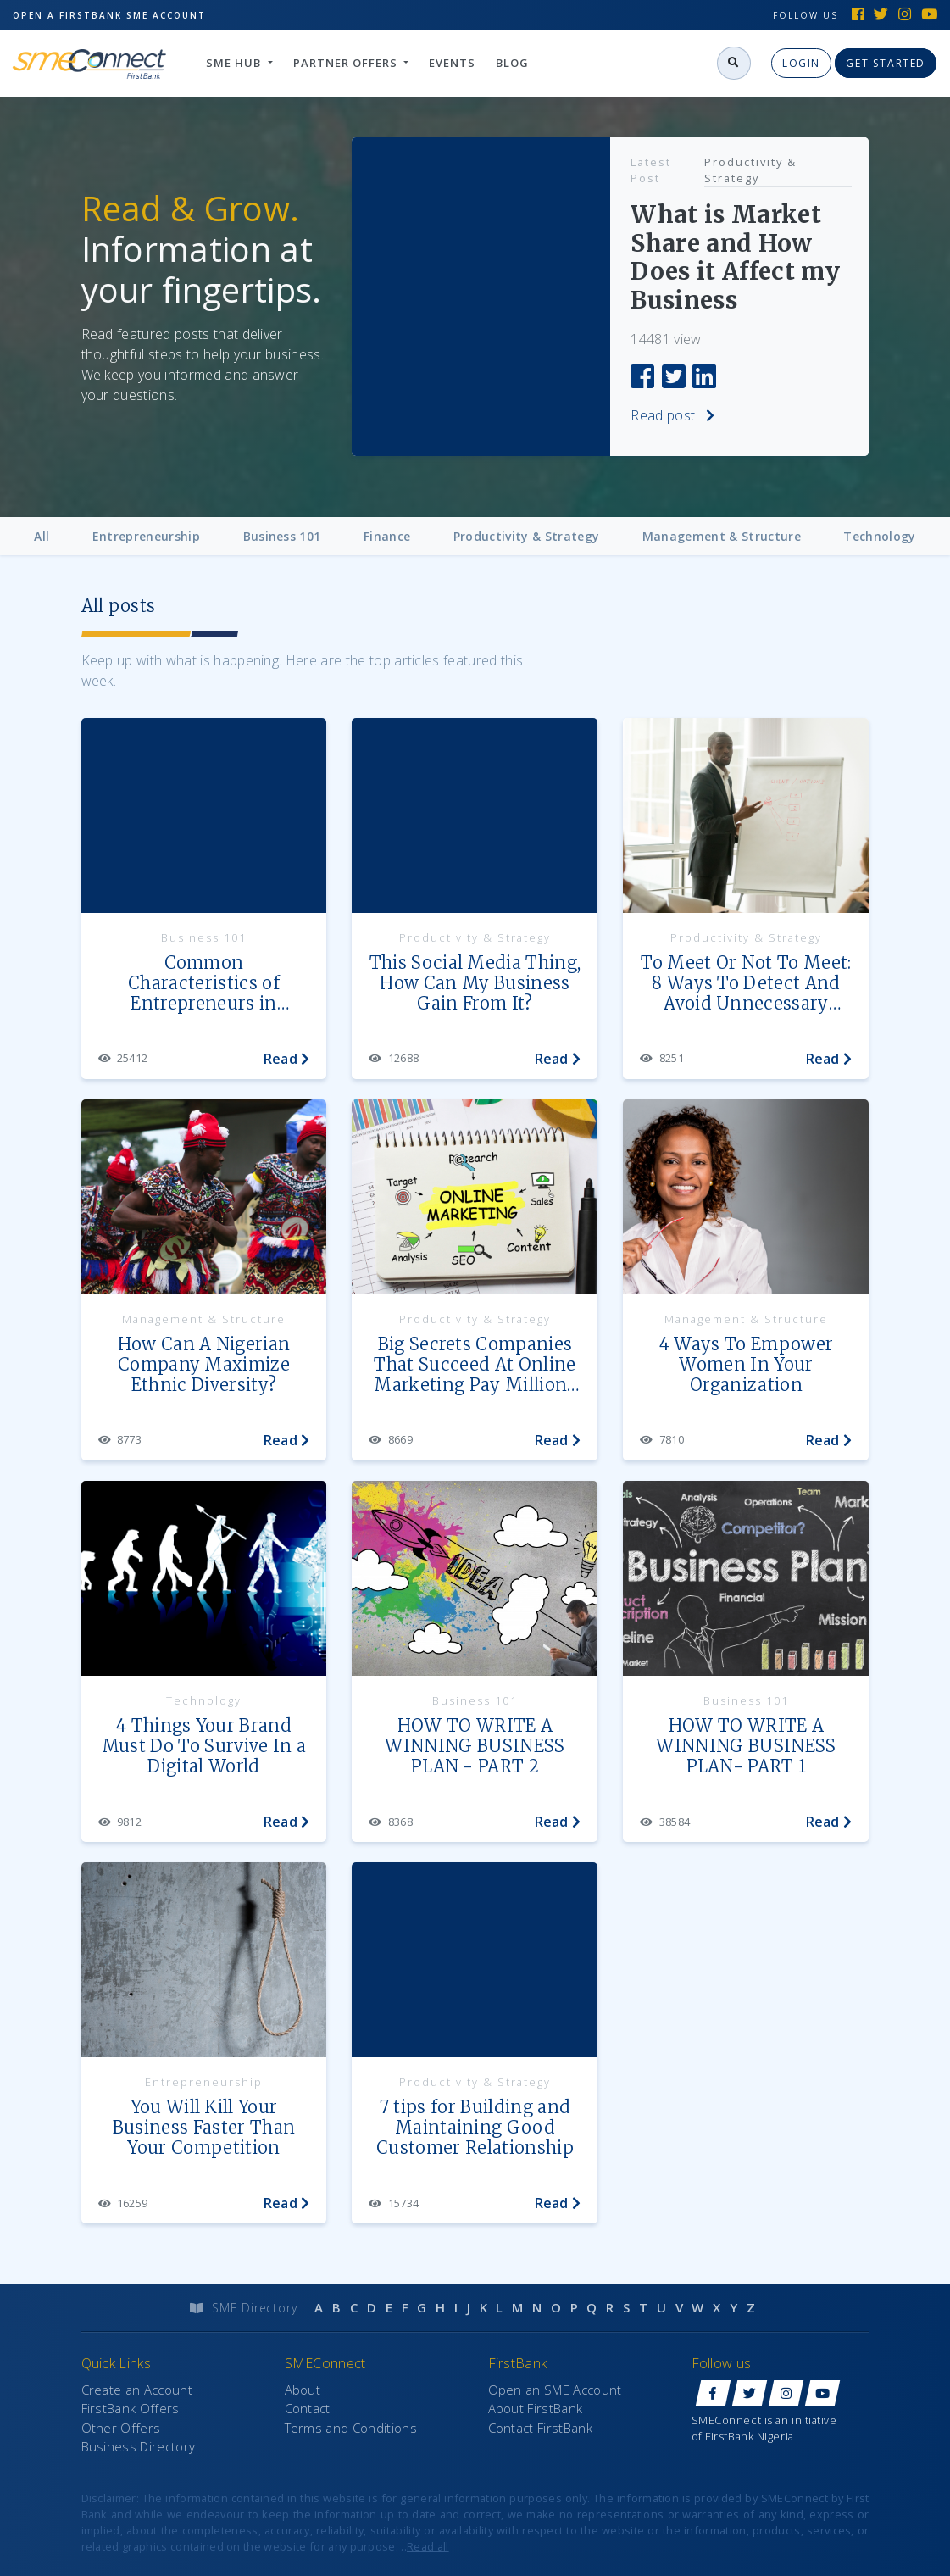  I want to click on How Can A Nigerian Company Maximize Ethnic Diversity?, so click(204, 1364).